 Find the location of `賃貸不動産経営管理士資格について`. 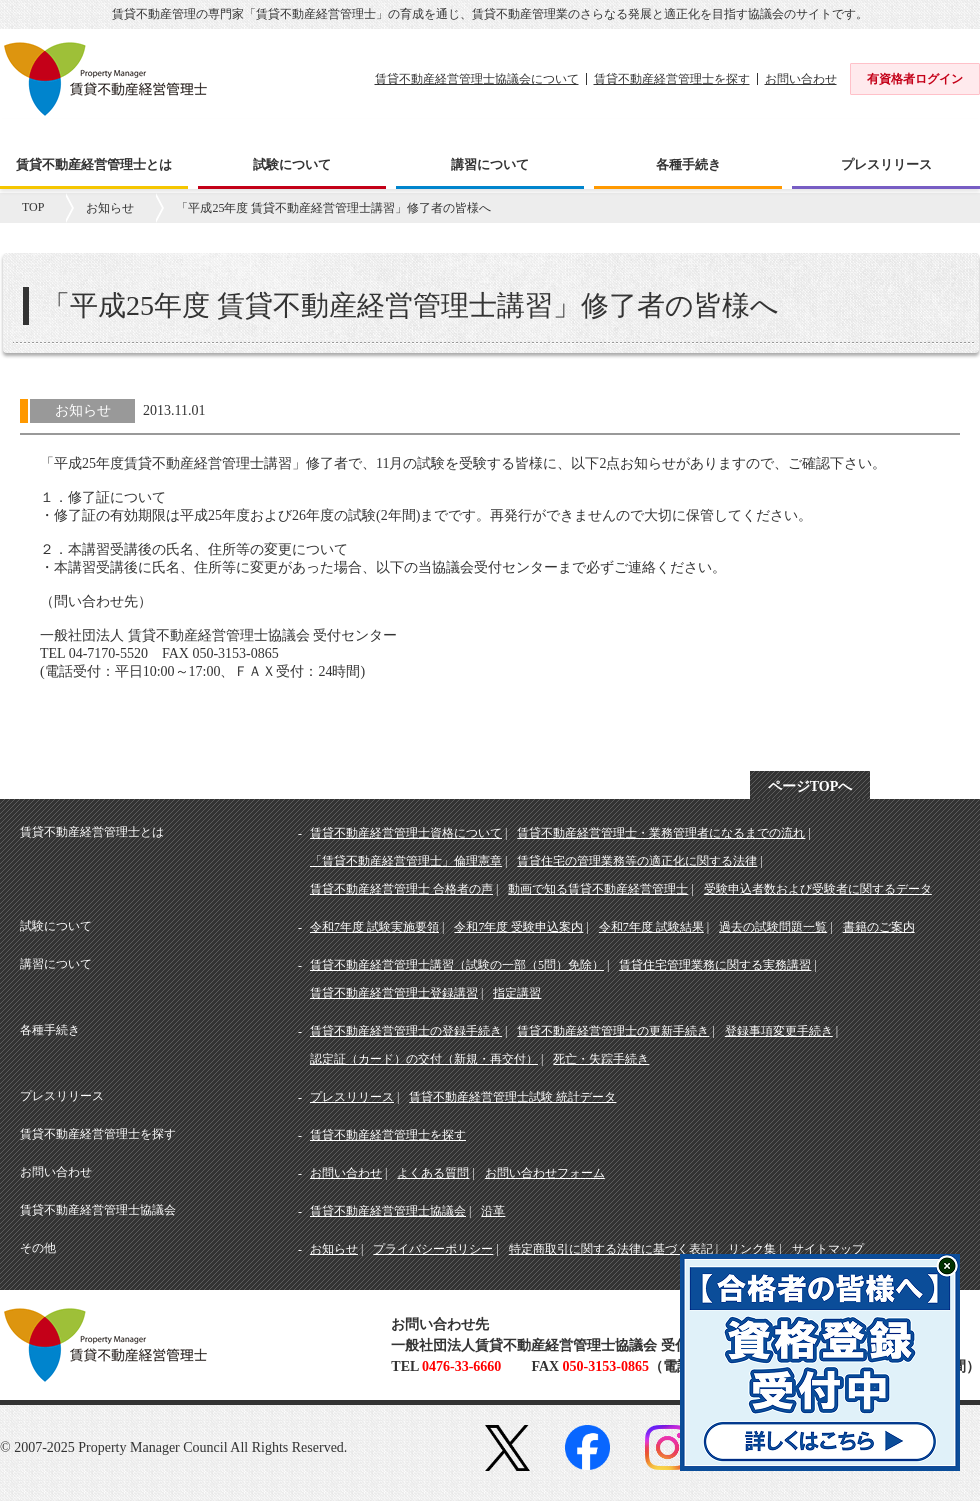

賃貸不動産経営管理士資格について is located at coordinates (406, 833).